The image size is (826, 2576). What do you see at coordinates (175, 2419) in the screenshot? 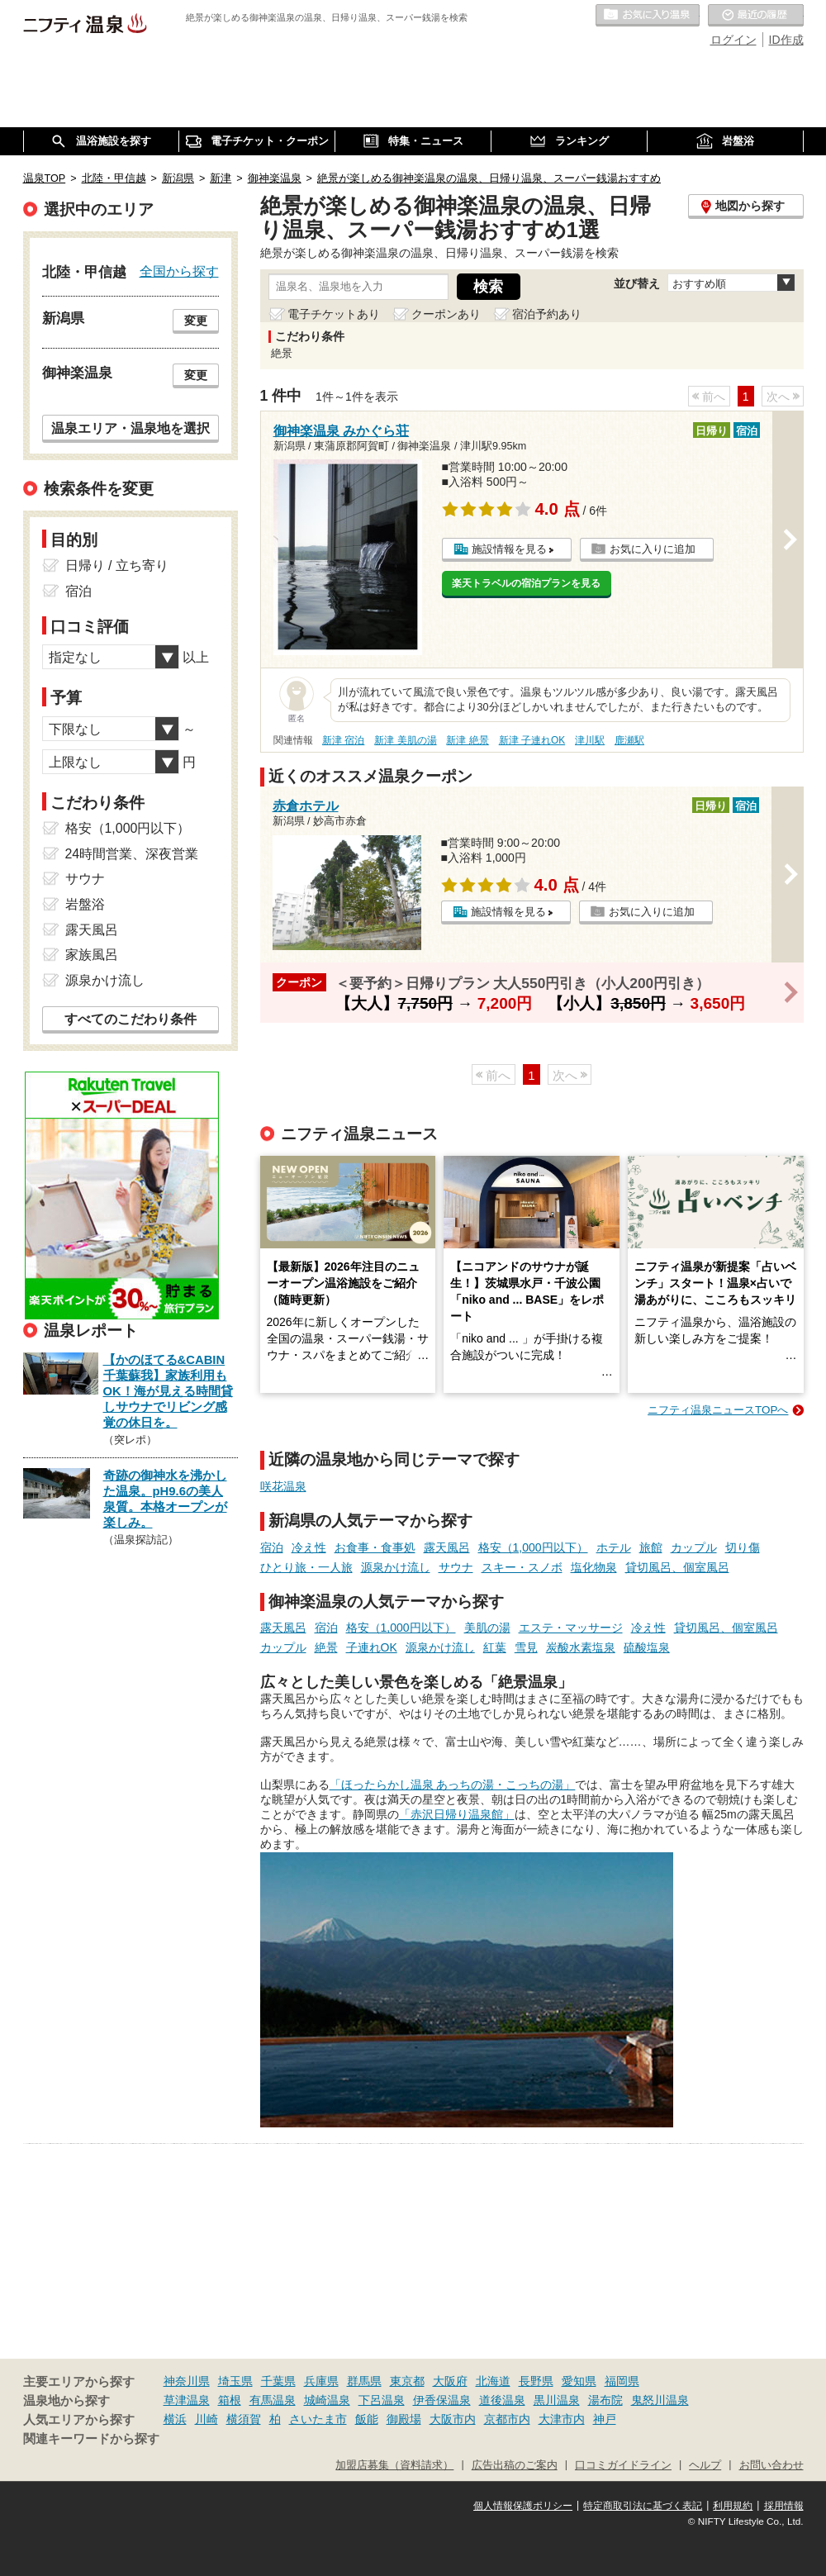
I see `横浜` at bounding box center [175, 2419].